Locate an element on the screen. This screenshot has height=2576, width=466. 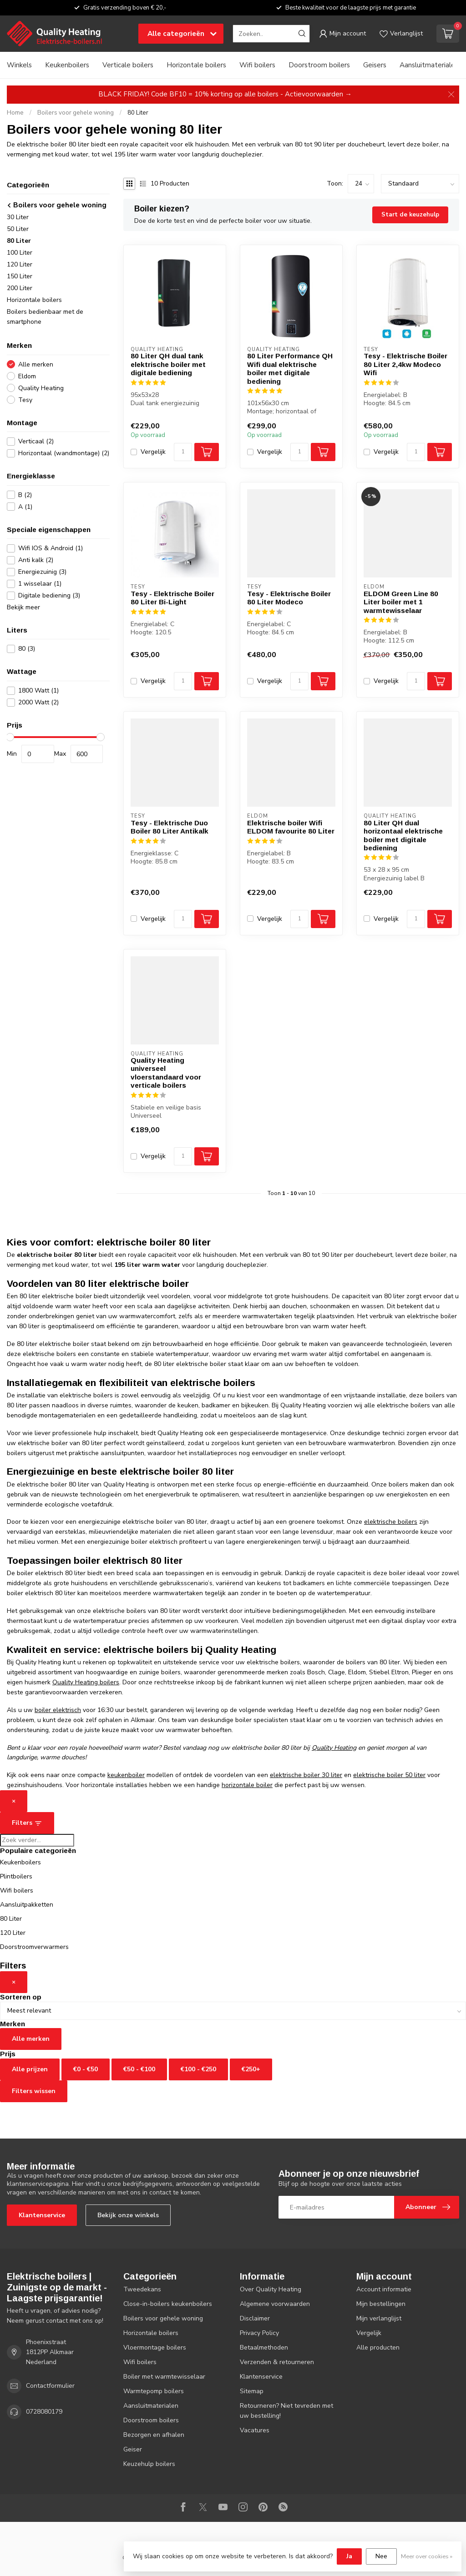
keukenboiler is located at coordinates (126, 1775).